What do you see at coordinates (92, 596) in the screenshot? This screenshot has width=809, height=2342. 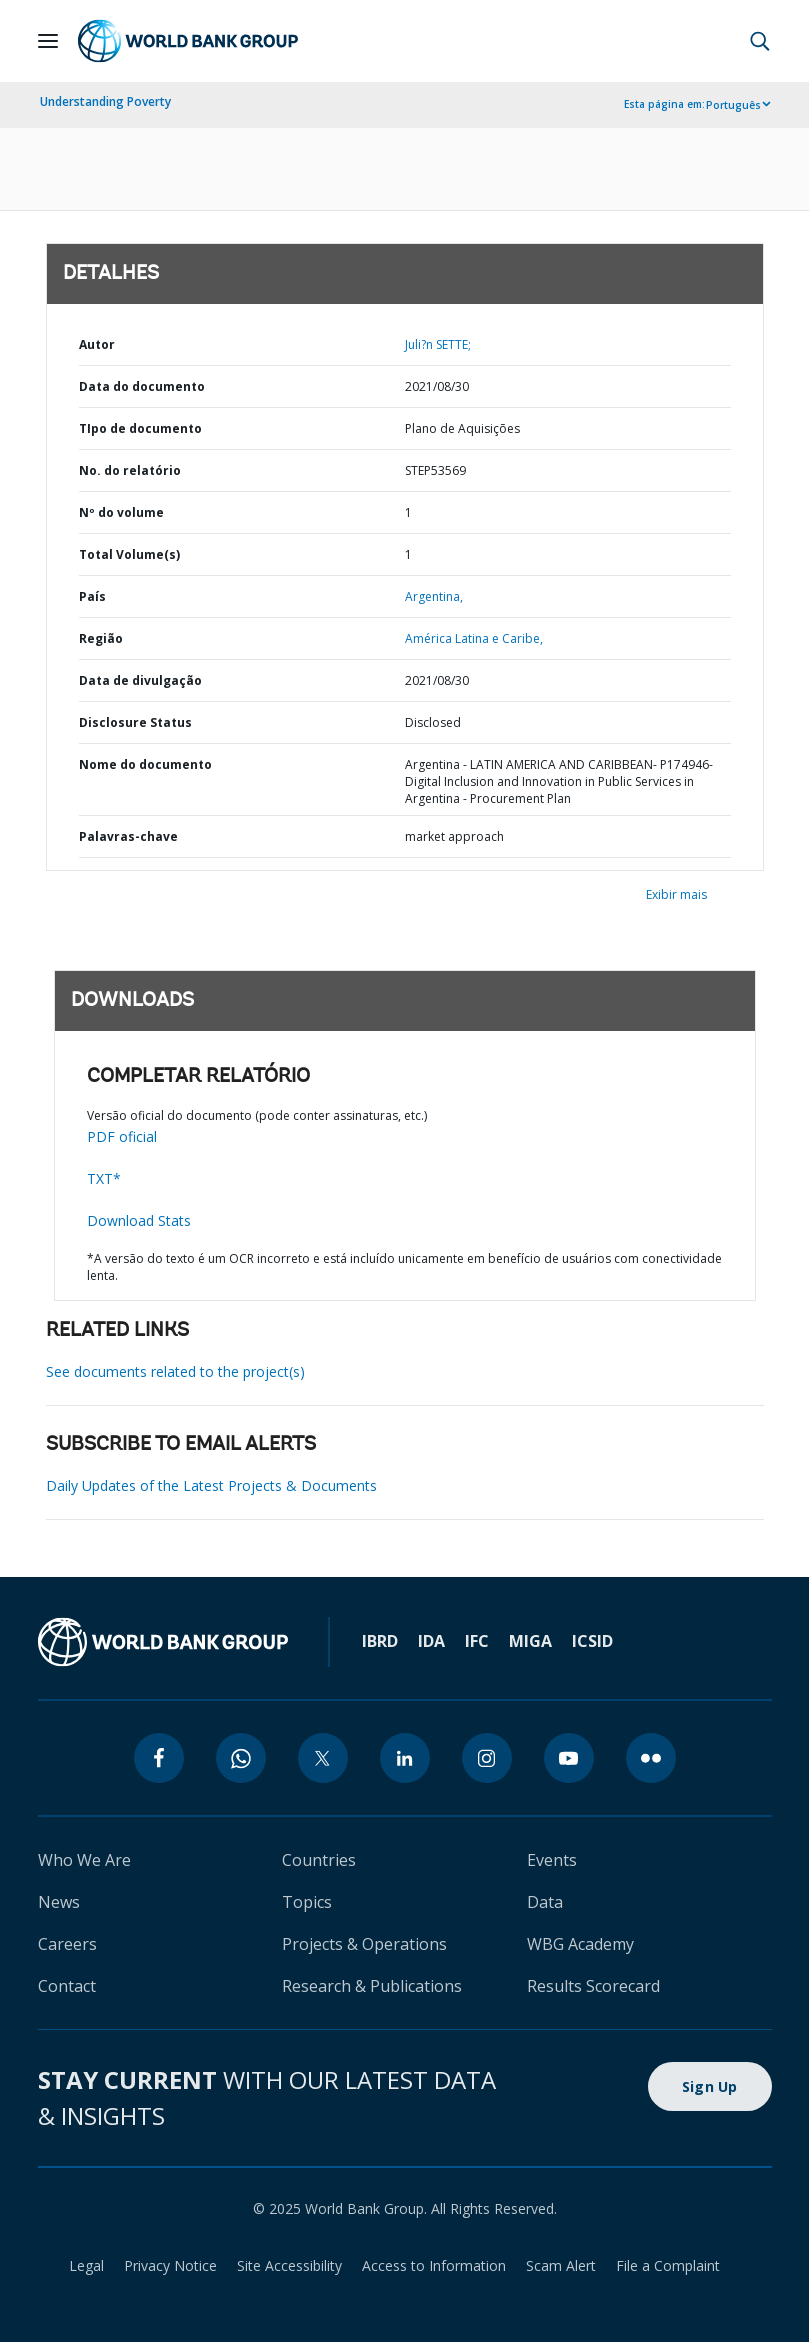 I see `País` at bounding box center [92, 596].